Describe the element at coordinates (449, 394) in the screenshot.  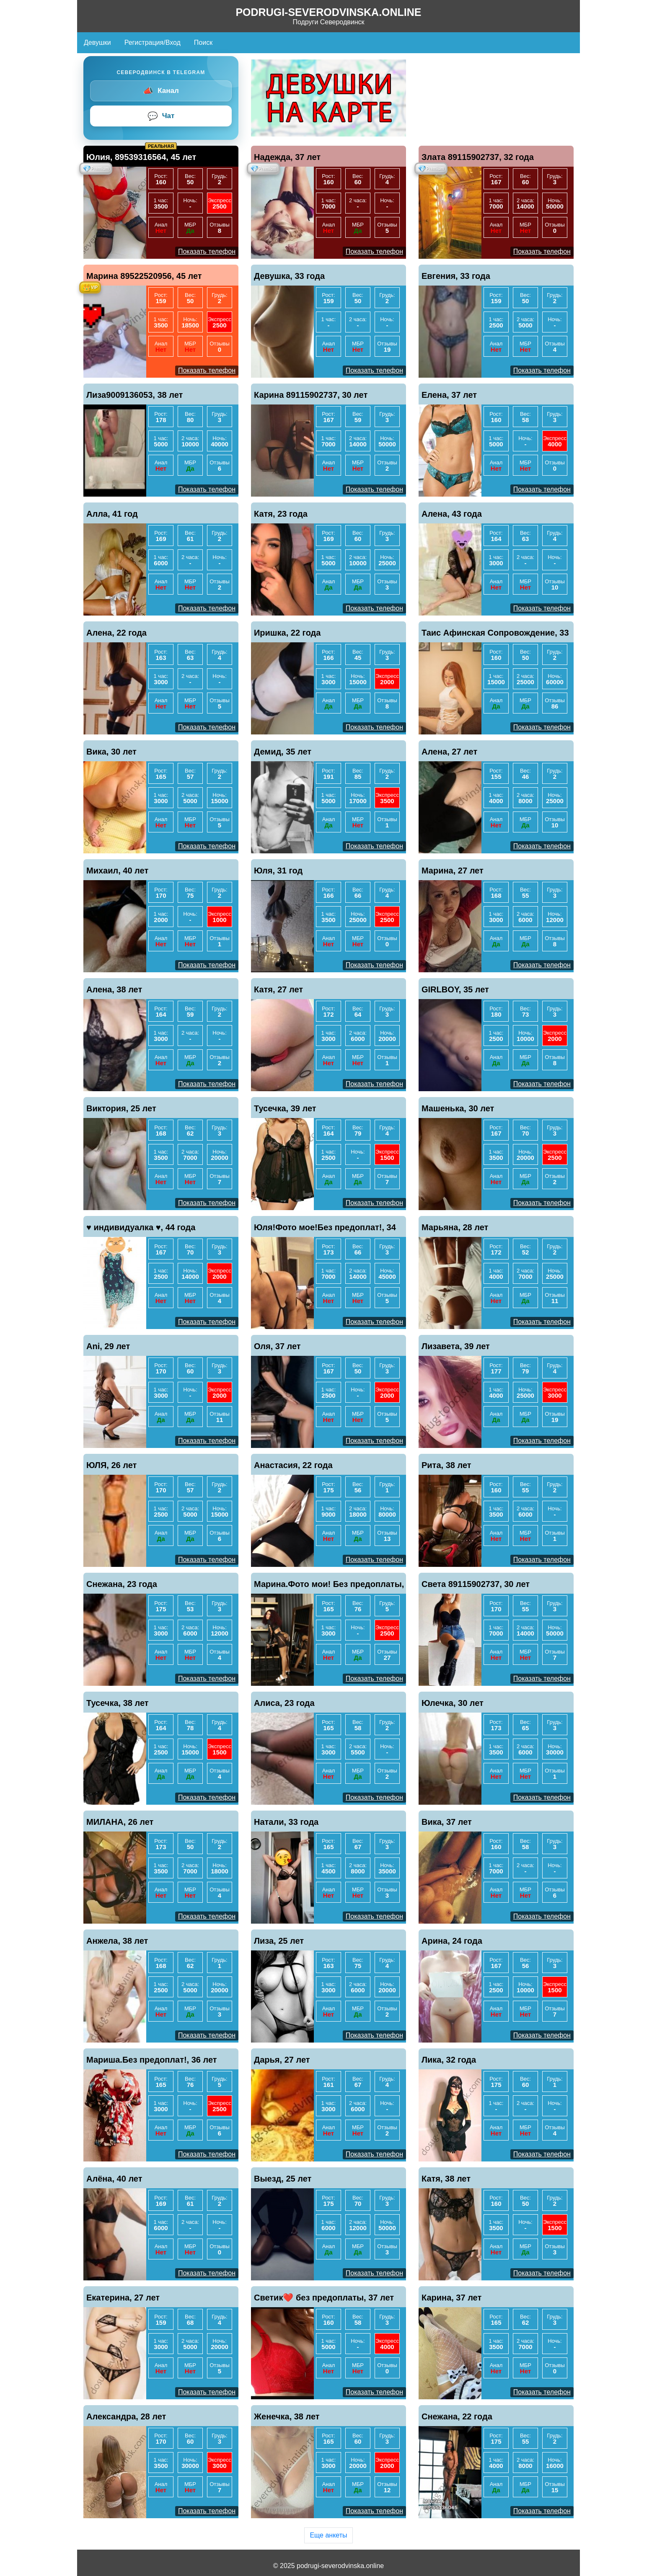
I see `Елена, 37 лет` at that location.